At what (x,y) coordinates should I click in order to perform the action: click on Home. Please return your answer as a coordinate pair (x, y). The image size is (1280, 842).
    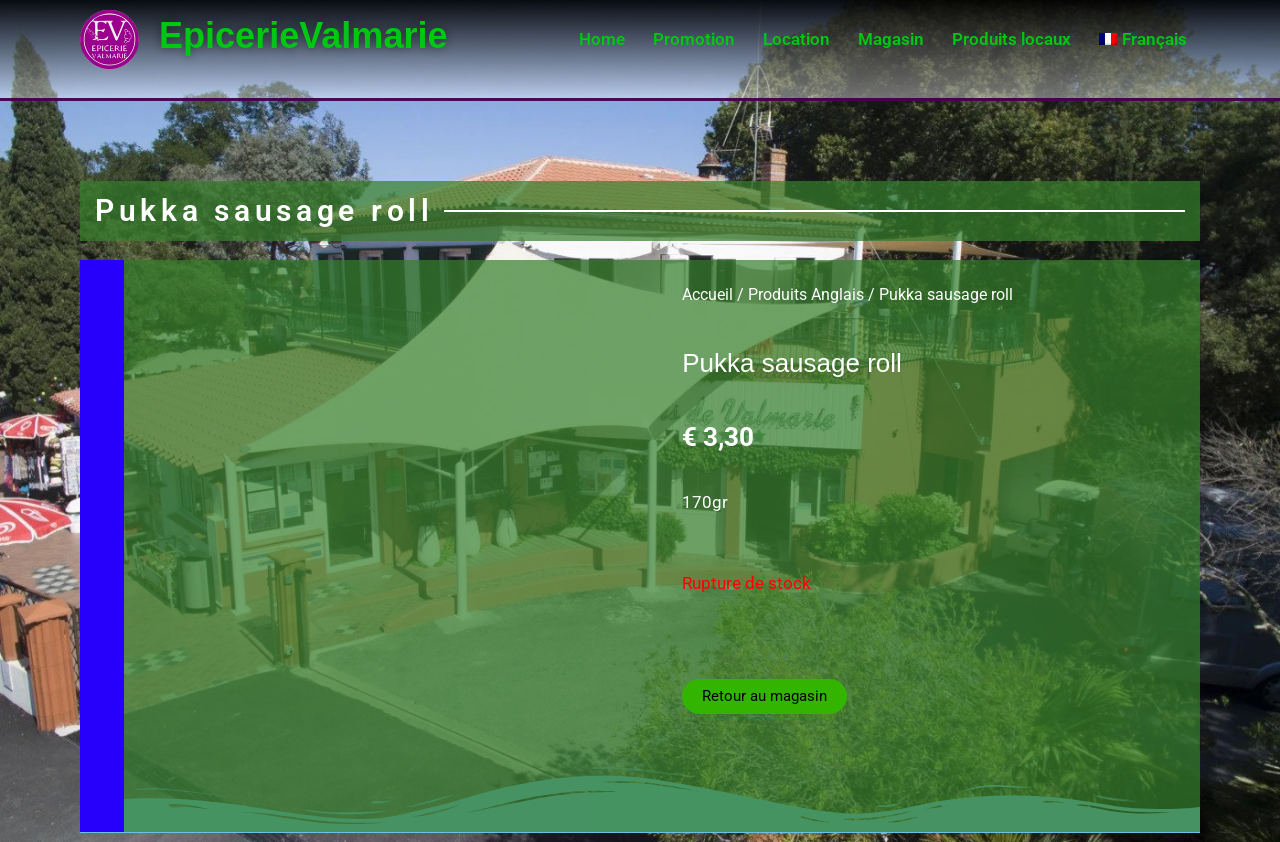
    Looking at the image, I should click on (602, 39).